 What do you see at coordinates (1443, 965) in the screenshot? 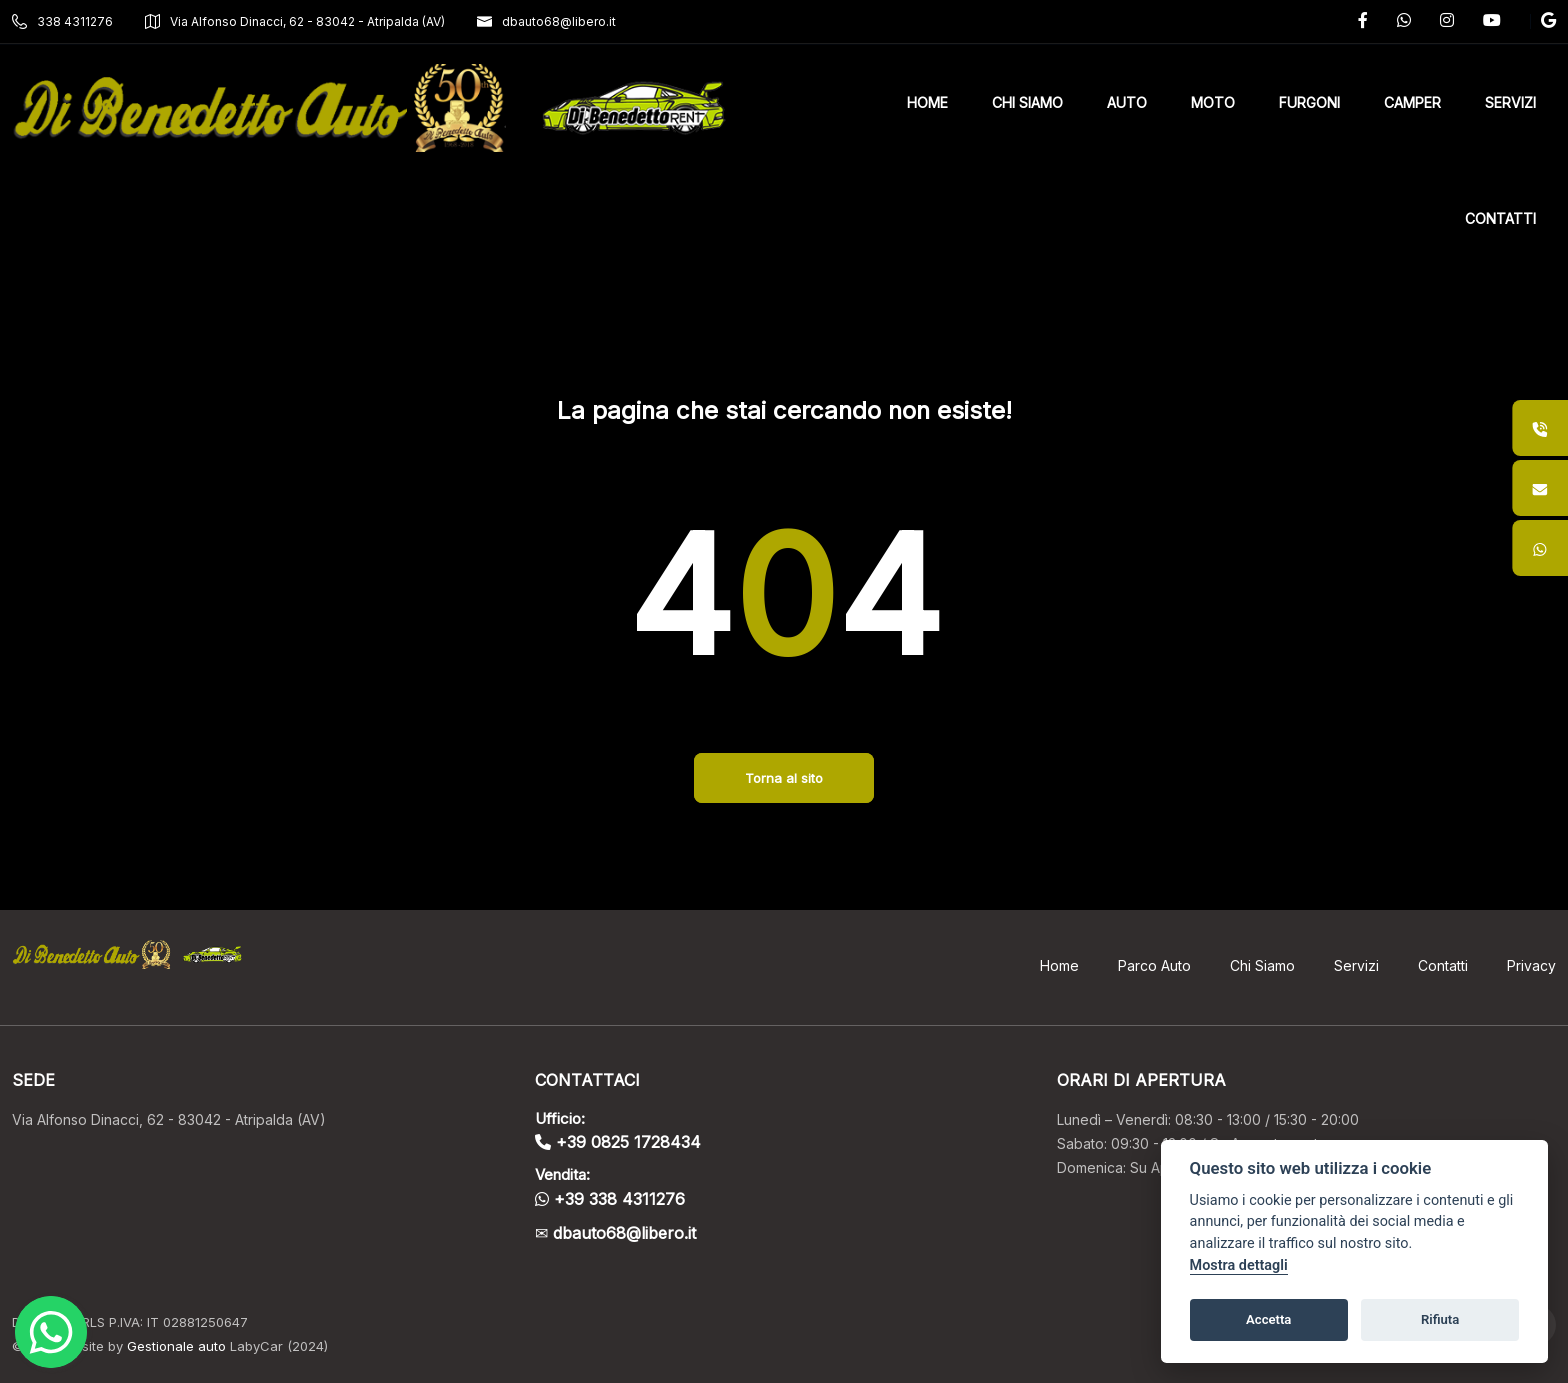
I see `Contatti` at bounding box center [1443, 965].